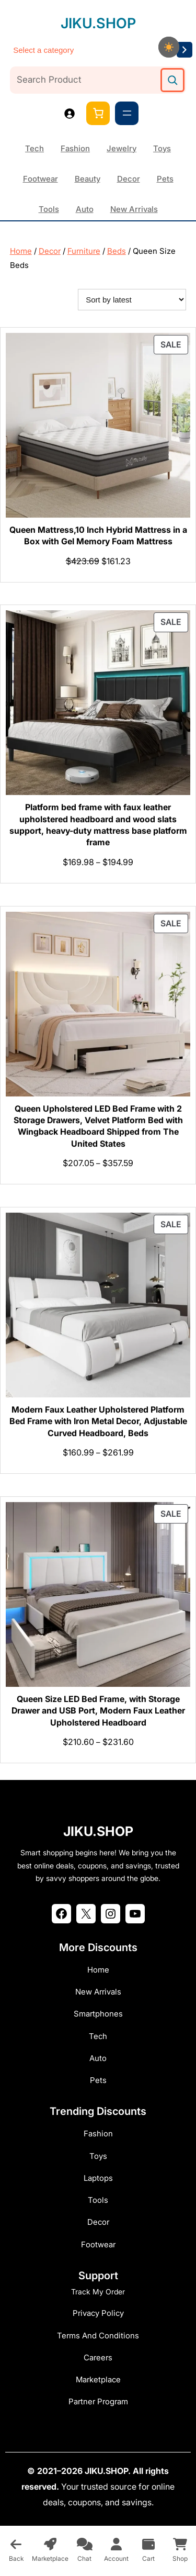  What do you see at coordinates (116, 251) in the screenshot?
I see `Beds` at bounding box center [116, 251].